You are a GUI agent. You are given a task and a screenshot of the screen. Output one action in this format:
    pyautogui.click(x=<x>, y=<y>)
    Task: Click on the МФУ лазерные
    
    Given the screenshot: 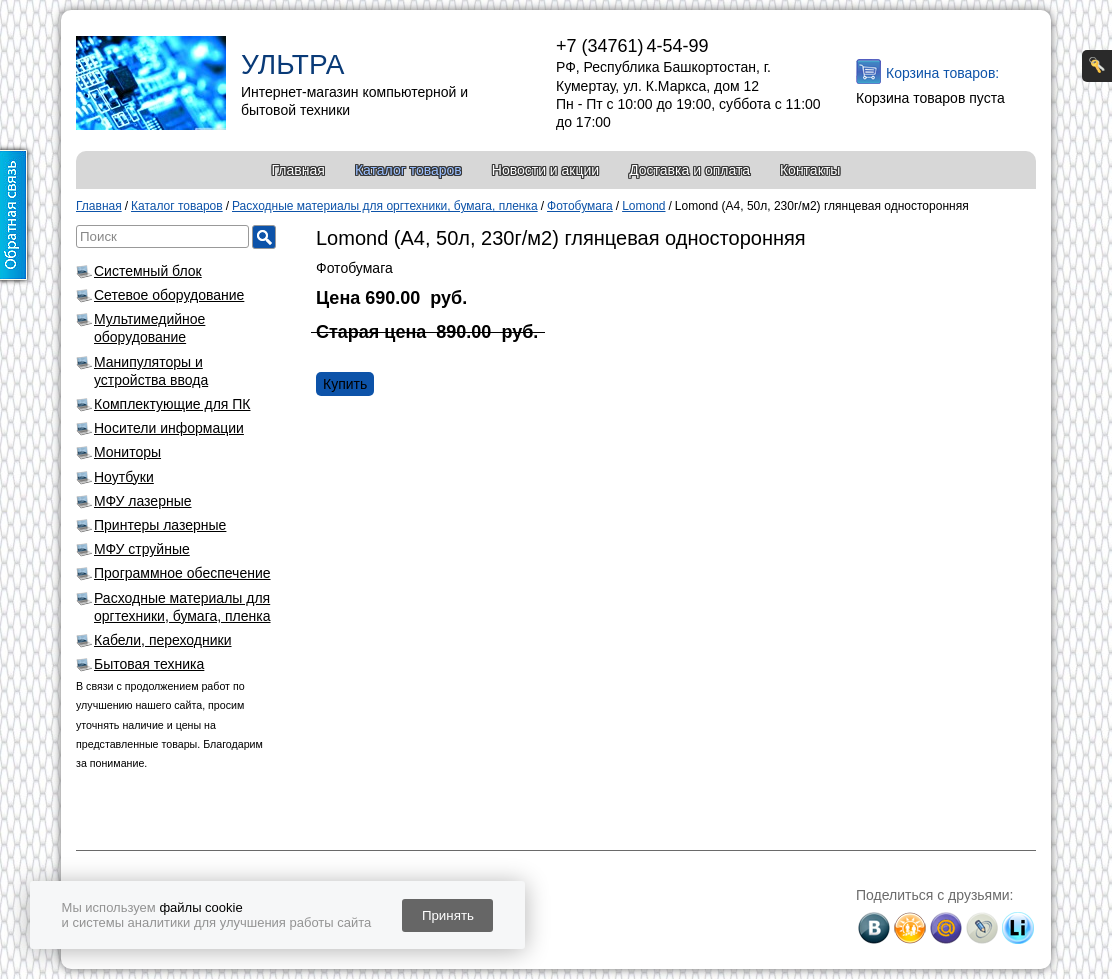 What is the action you would take?
    pyautogui.click(x=143, y=501)
    